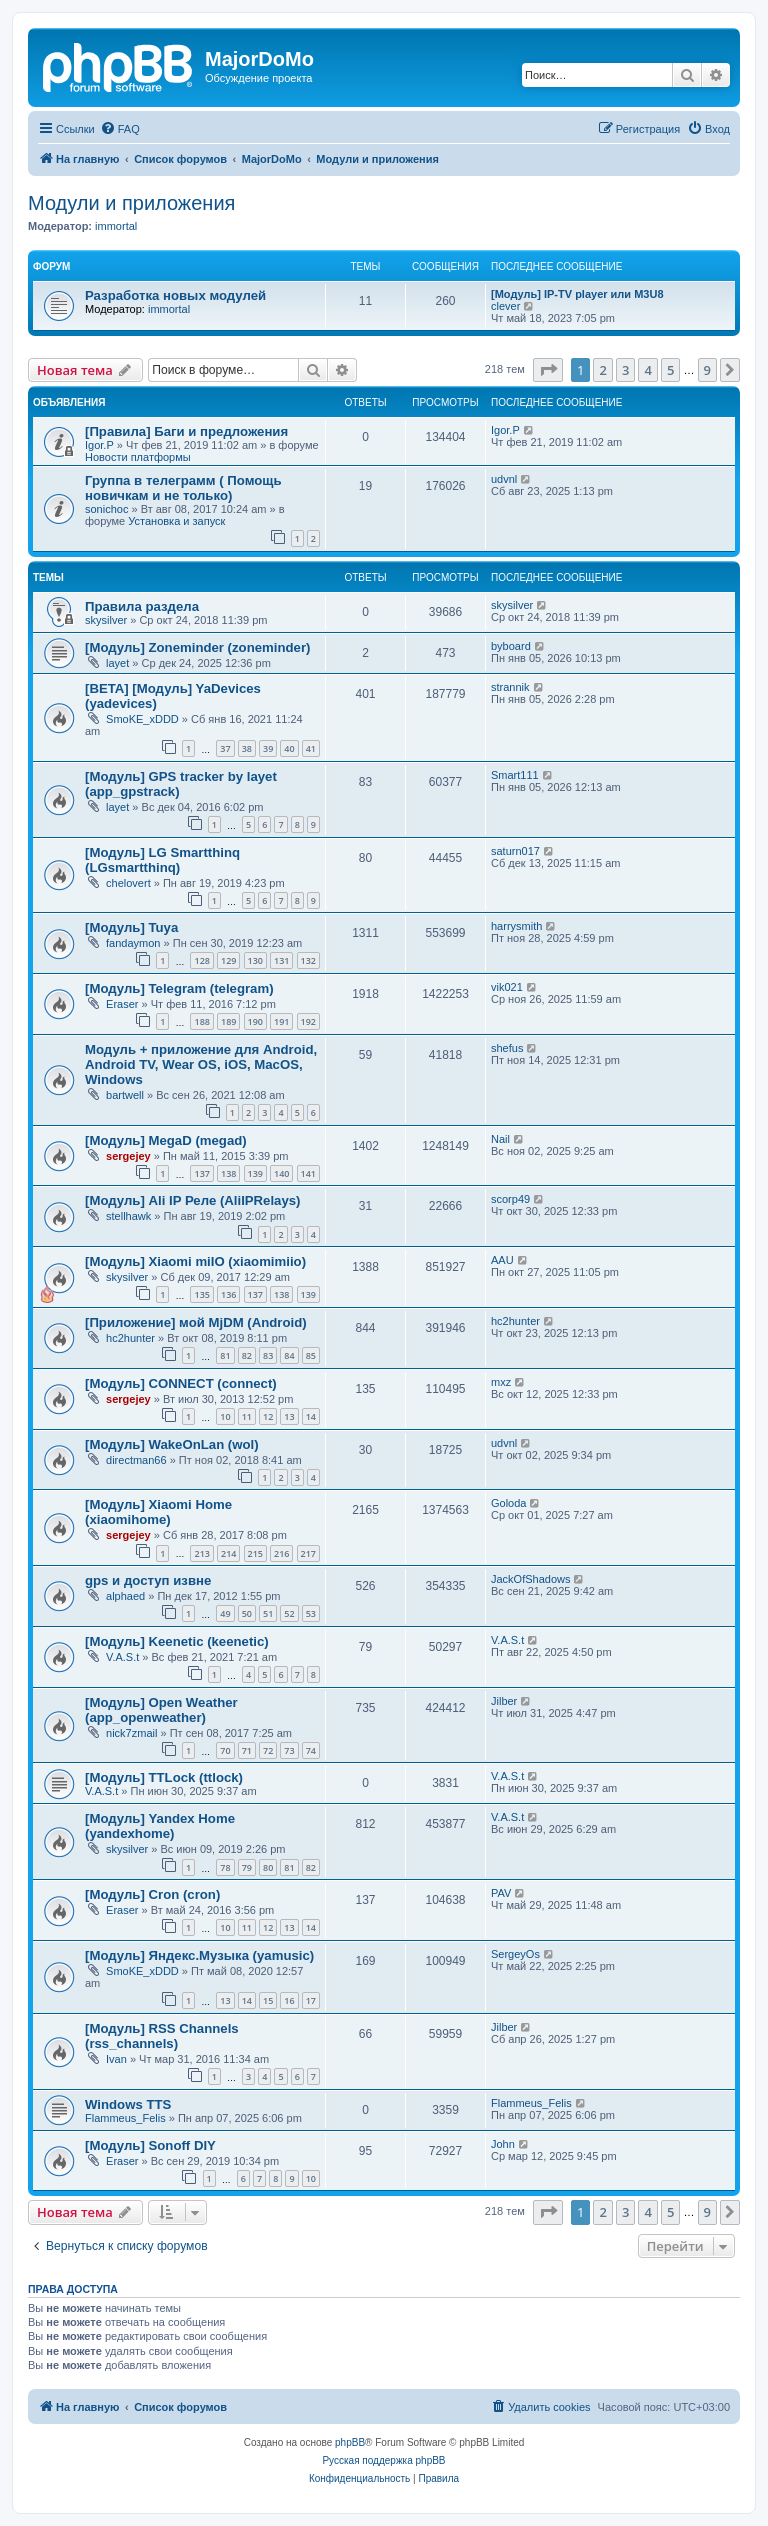 This screenshot has width=768, height=2526. What do you see at coordinates (106, 620) in the screenshot?
I see `skysilver` at bounding box center [106, 620].